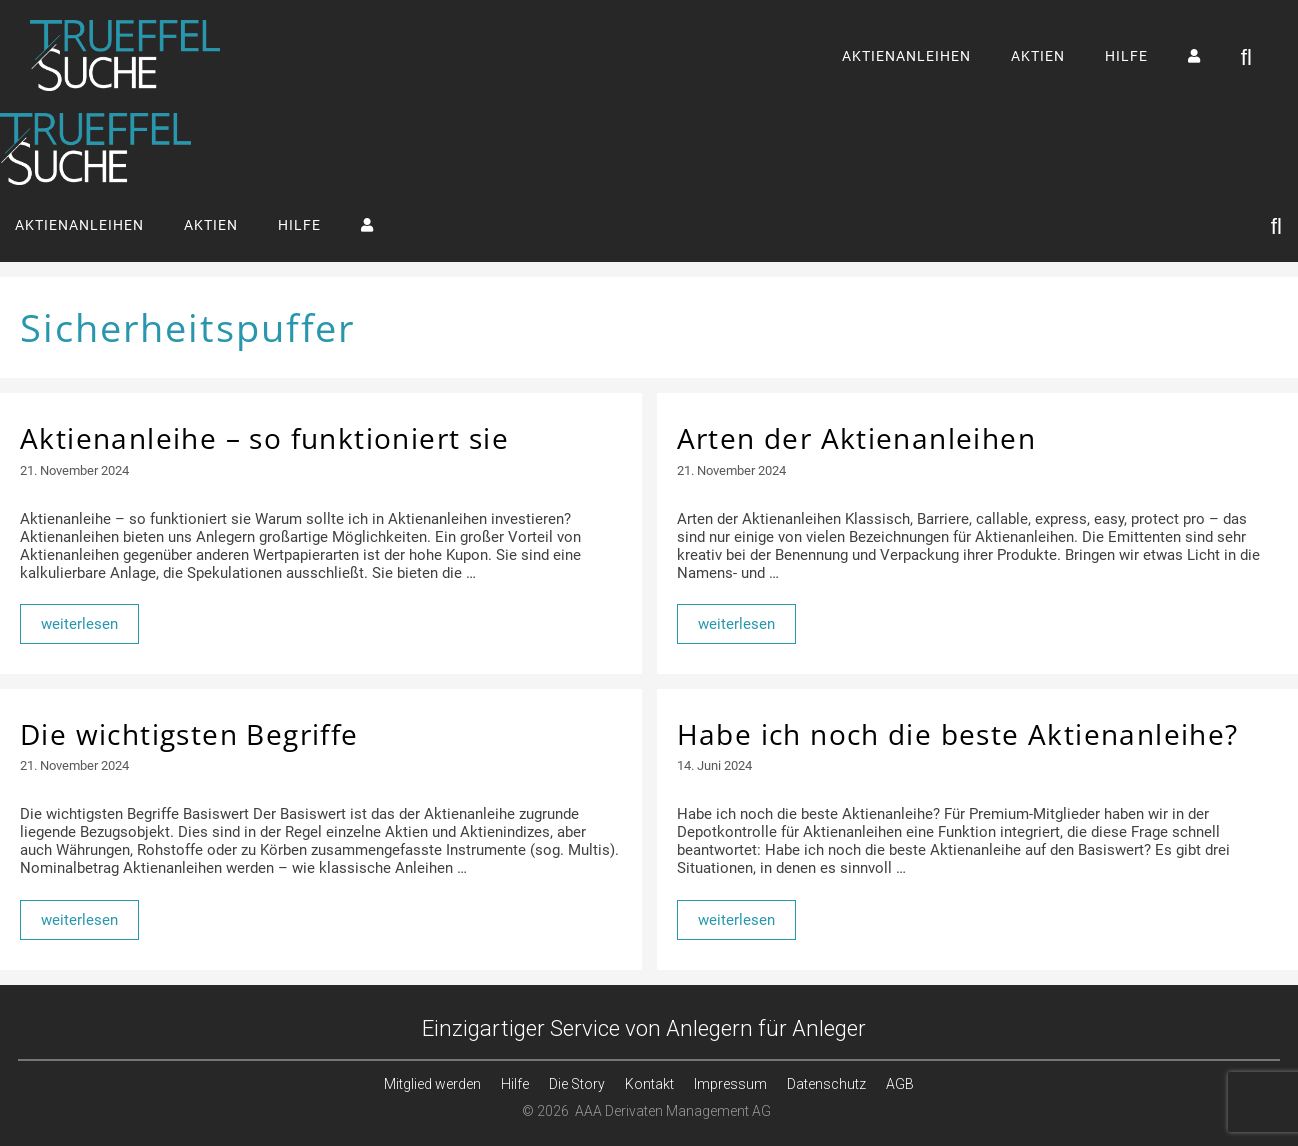  Describe the element at coordinates (730, 1084) in the screenshot. I see `Impressum` at that location.